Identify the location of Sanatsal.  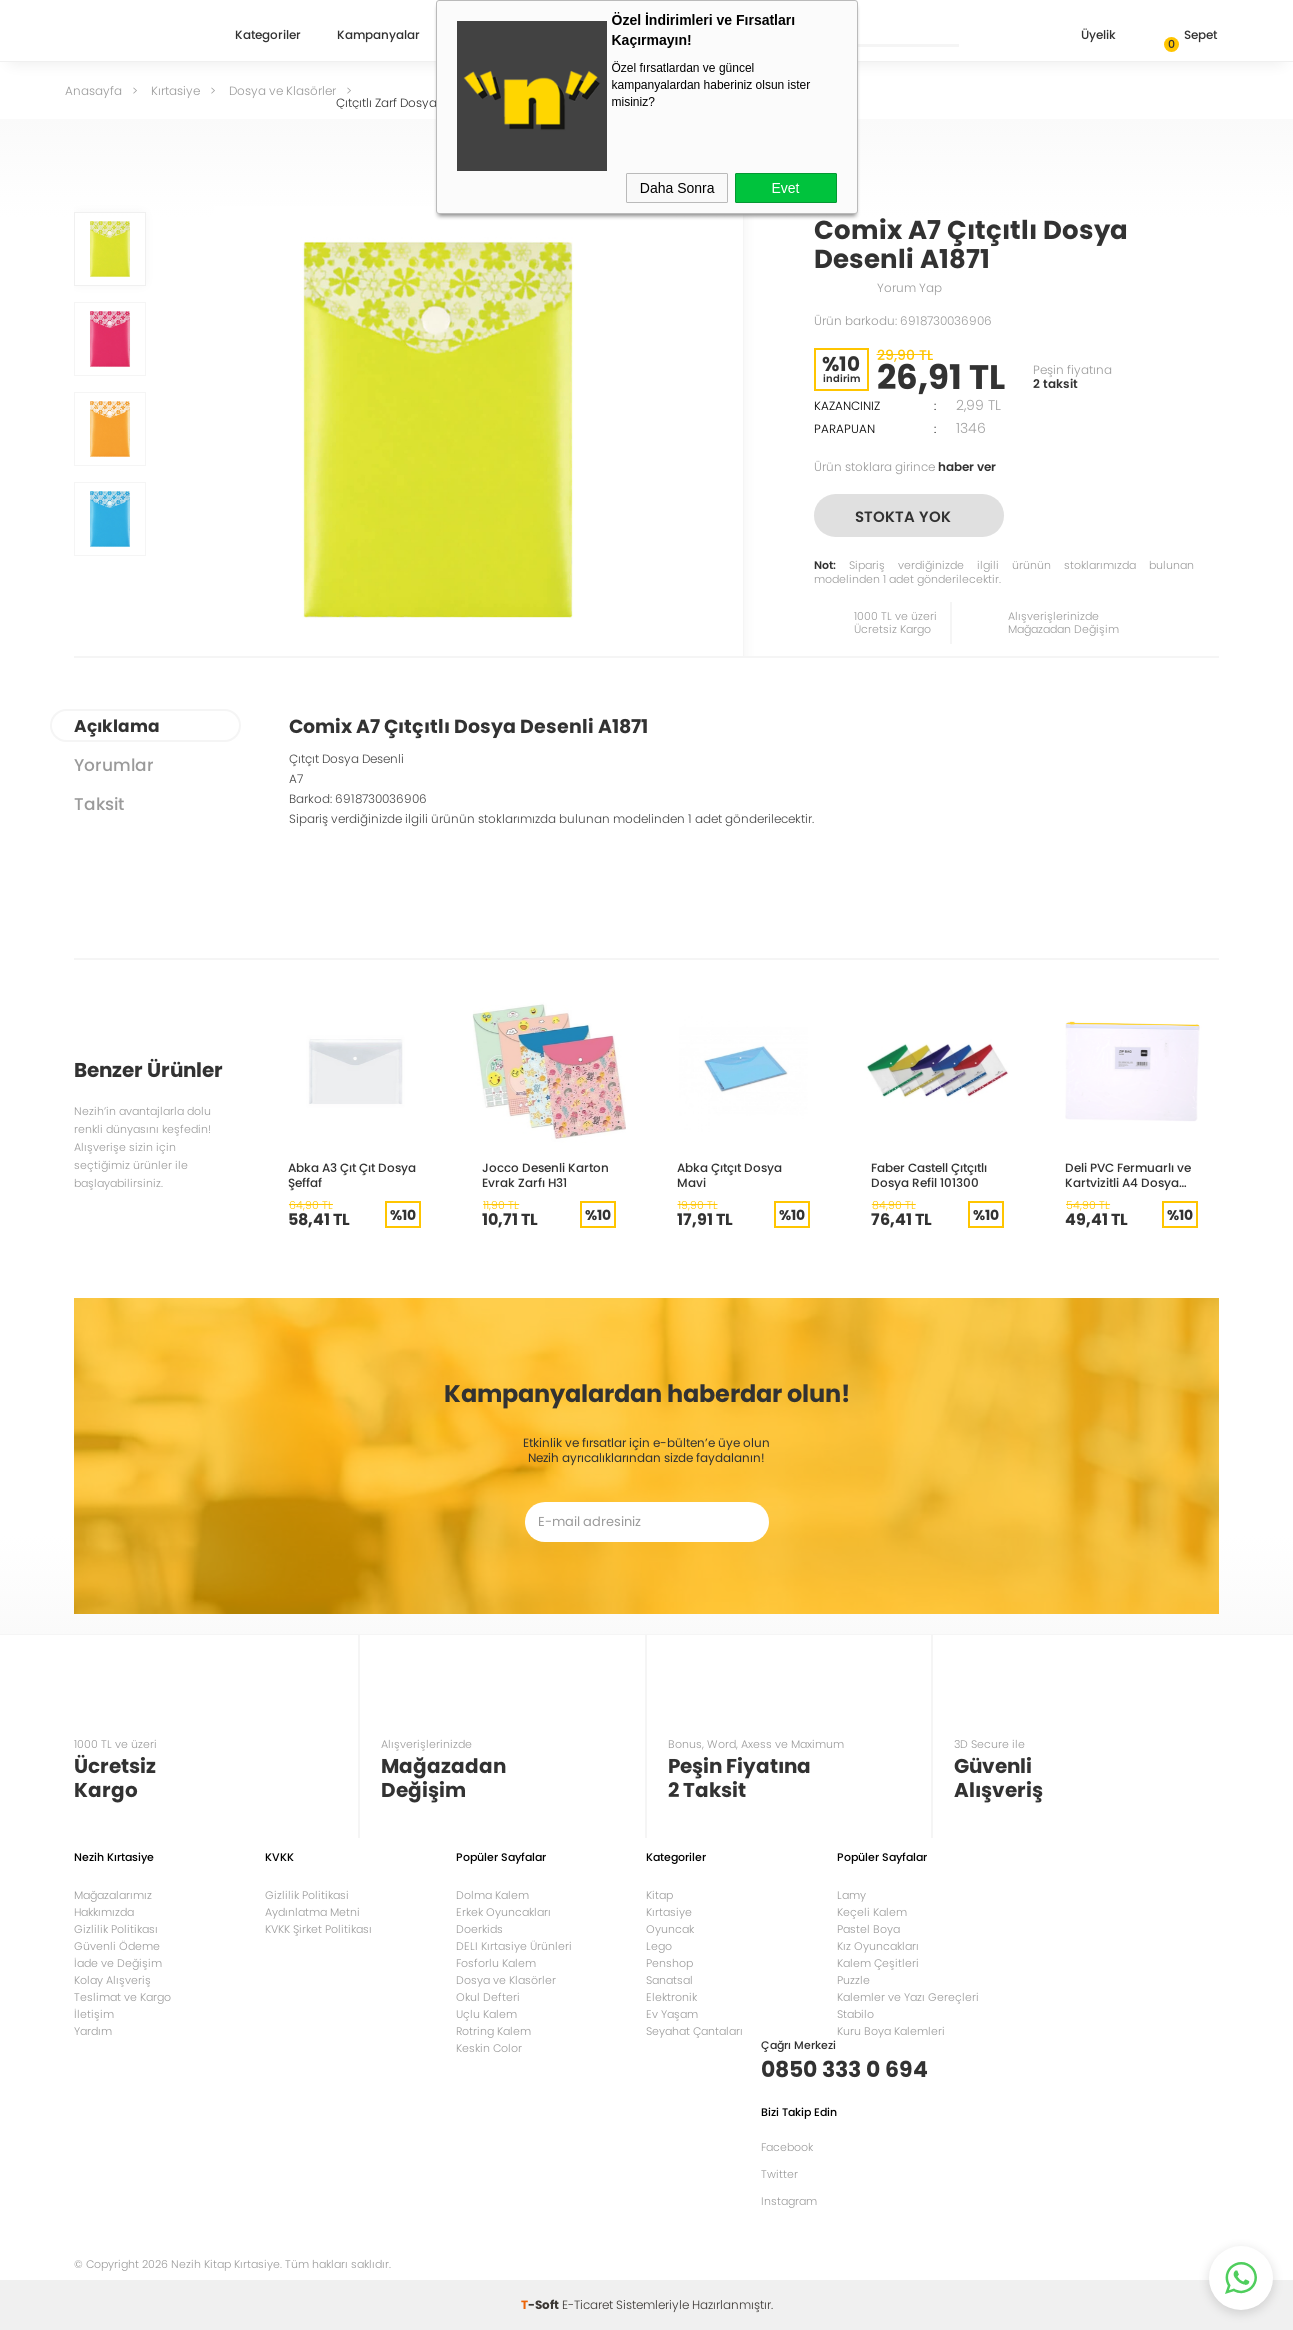
(669, 1980).